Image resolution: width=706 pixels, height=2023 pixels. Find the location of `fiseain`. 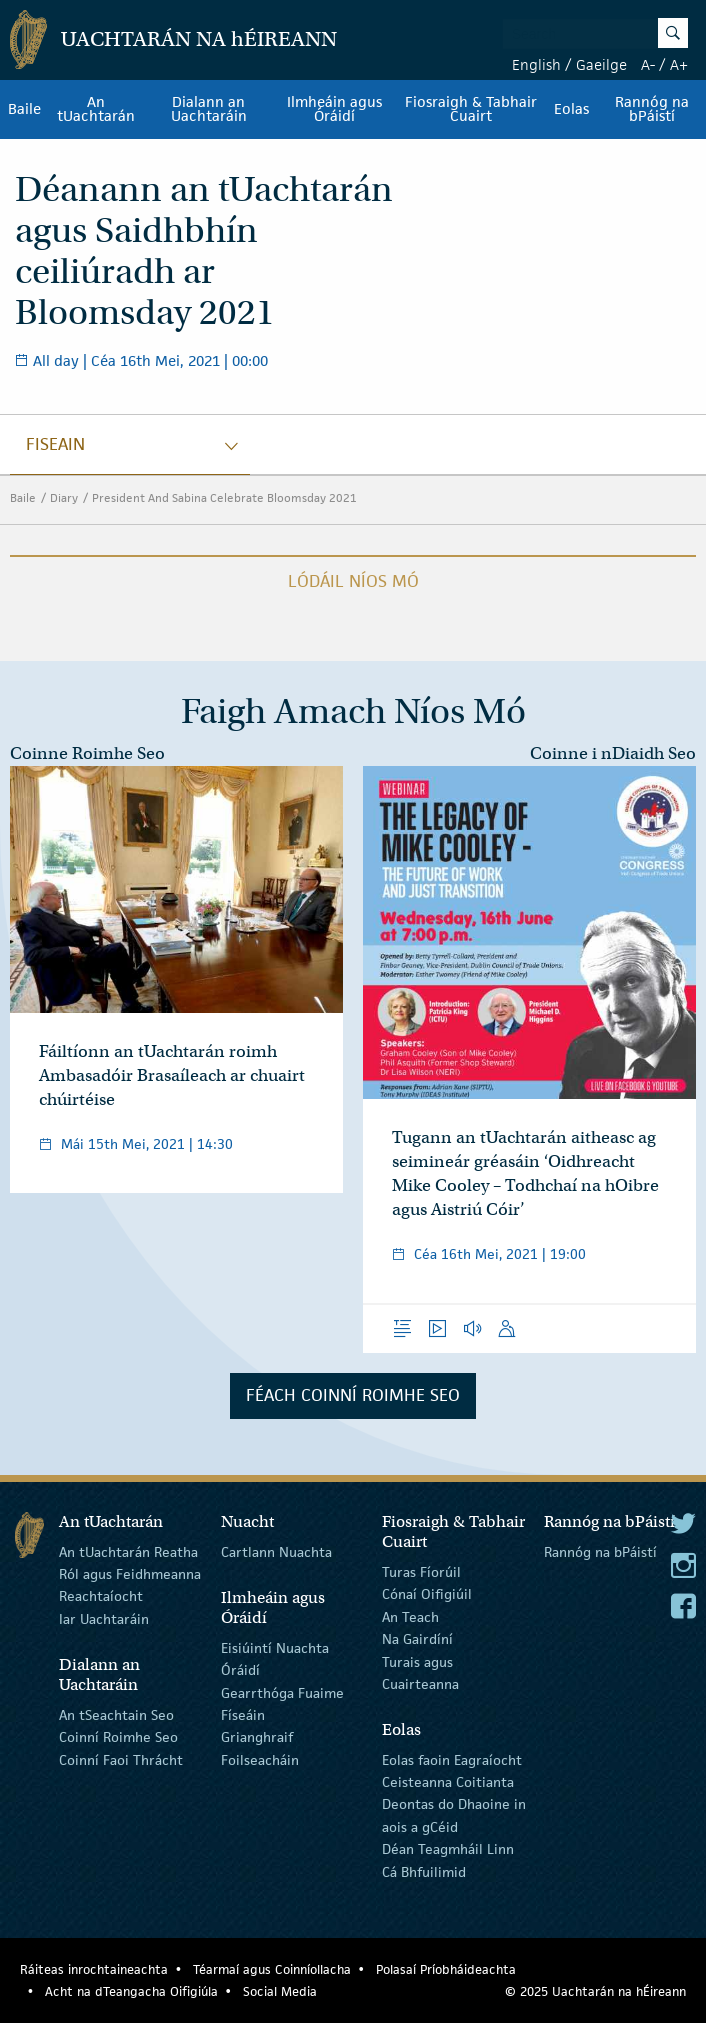

fiseain is located at coordinates (55, 444).